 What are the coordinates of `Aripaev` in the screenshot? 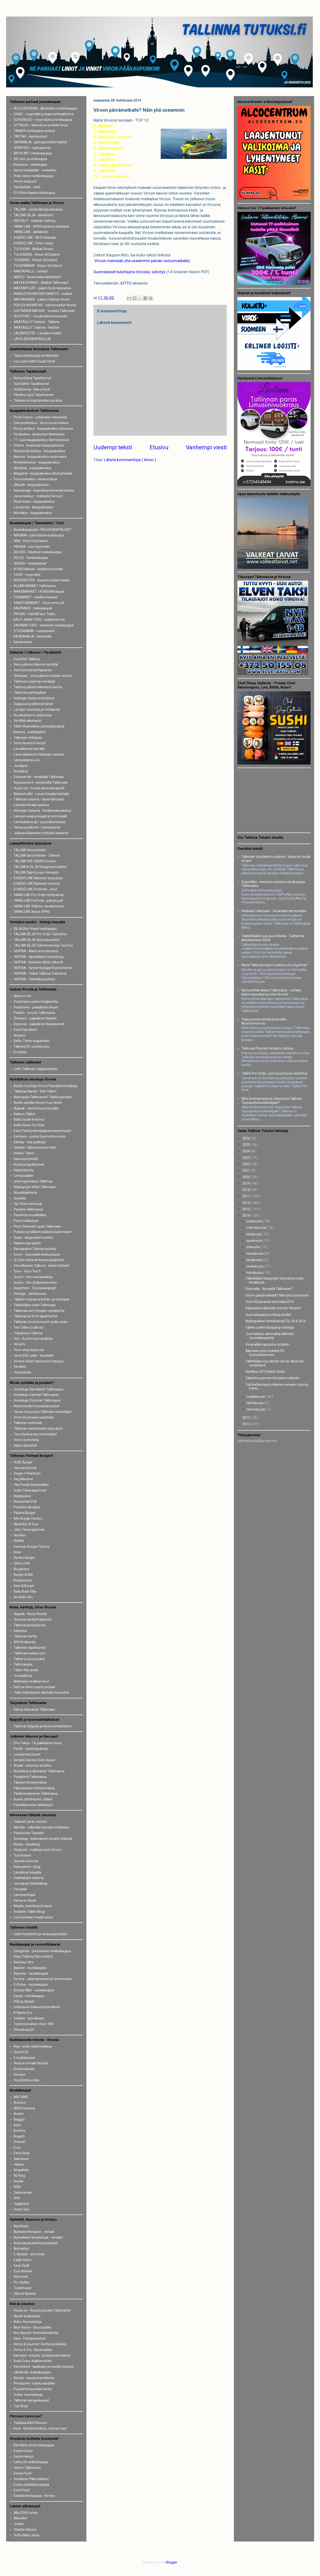 It's located at (19, 1035).